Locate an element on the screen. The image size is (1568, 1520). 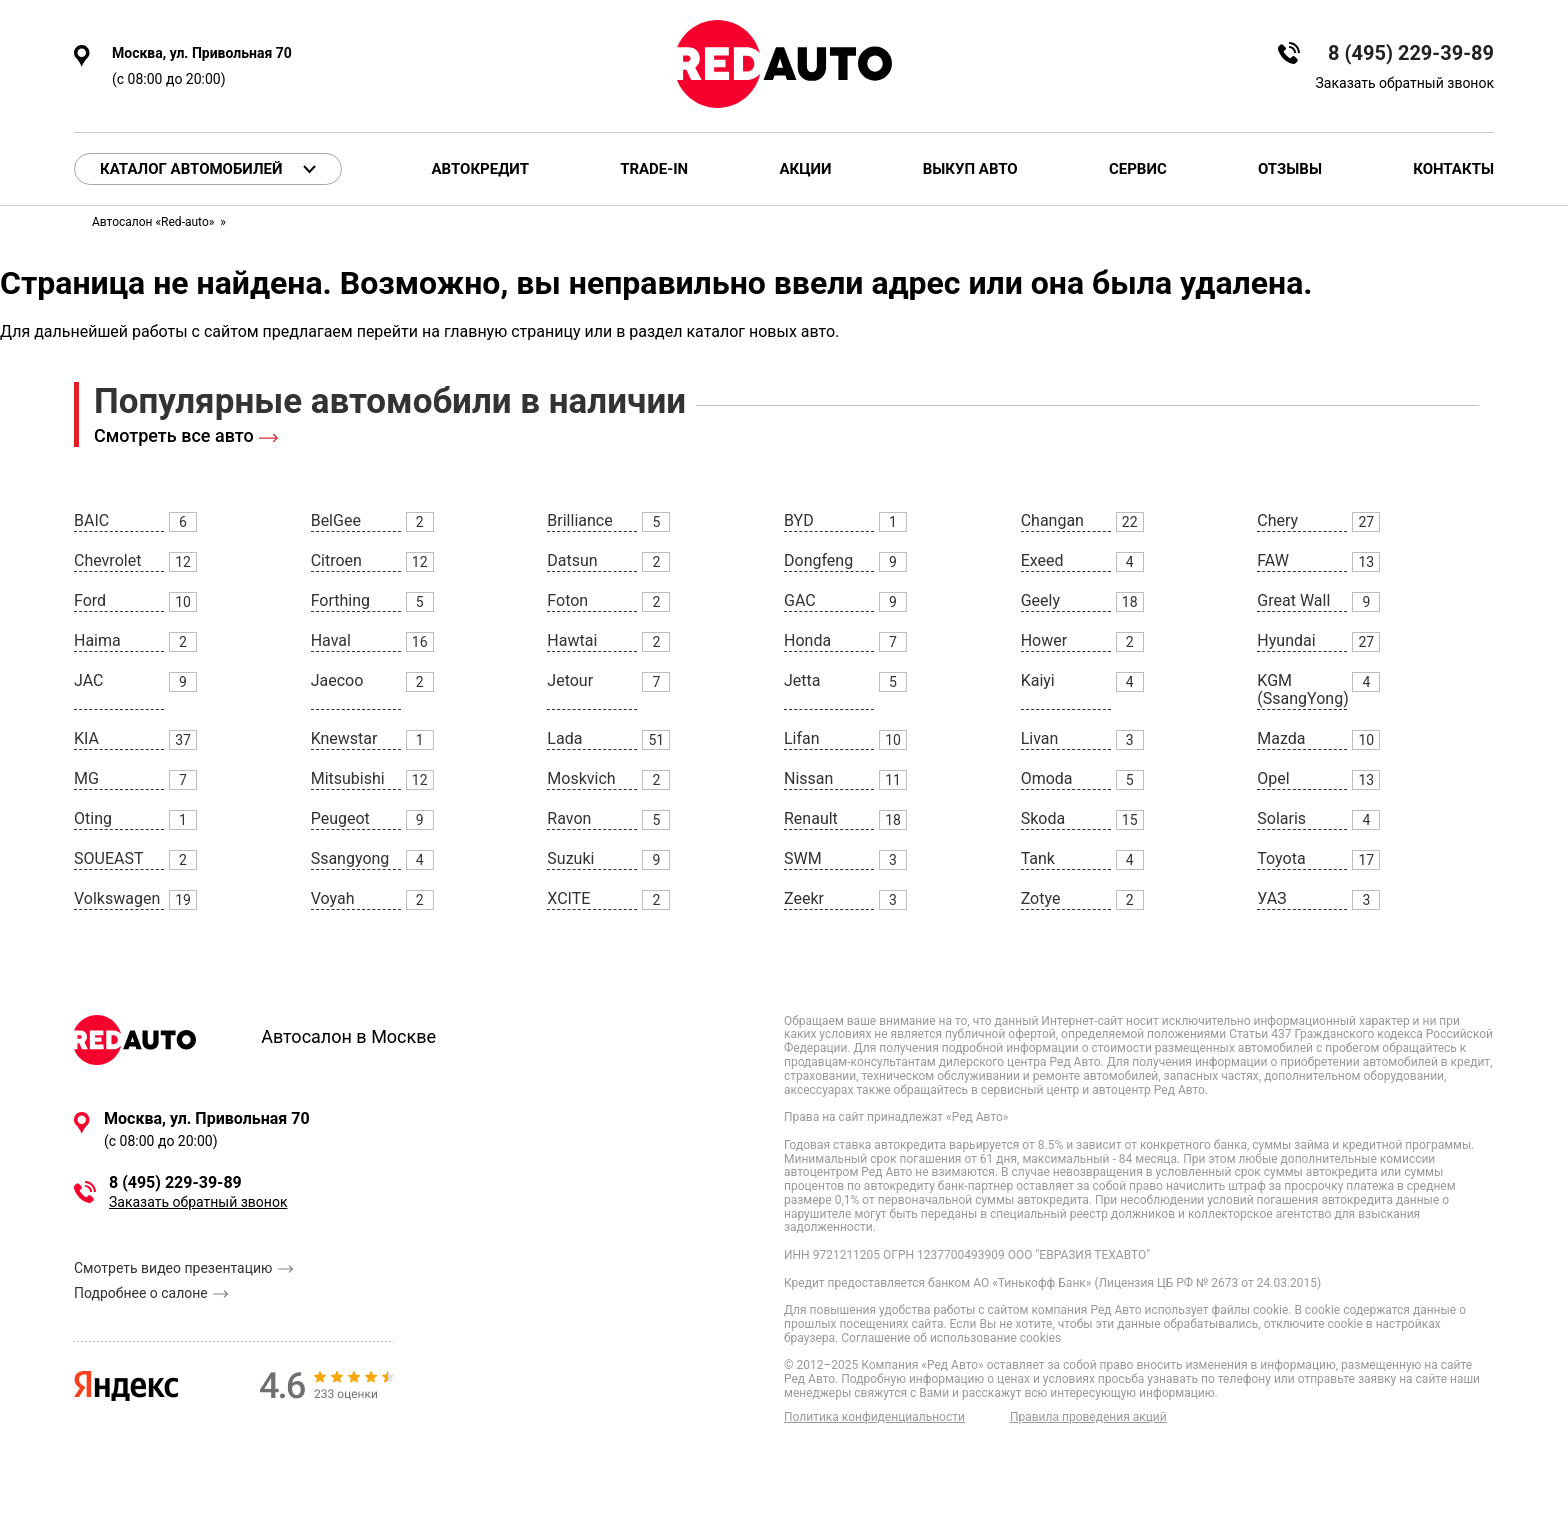
Сервис is located at coordinates (1138, 169).